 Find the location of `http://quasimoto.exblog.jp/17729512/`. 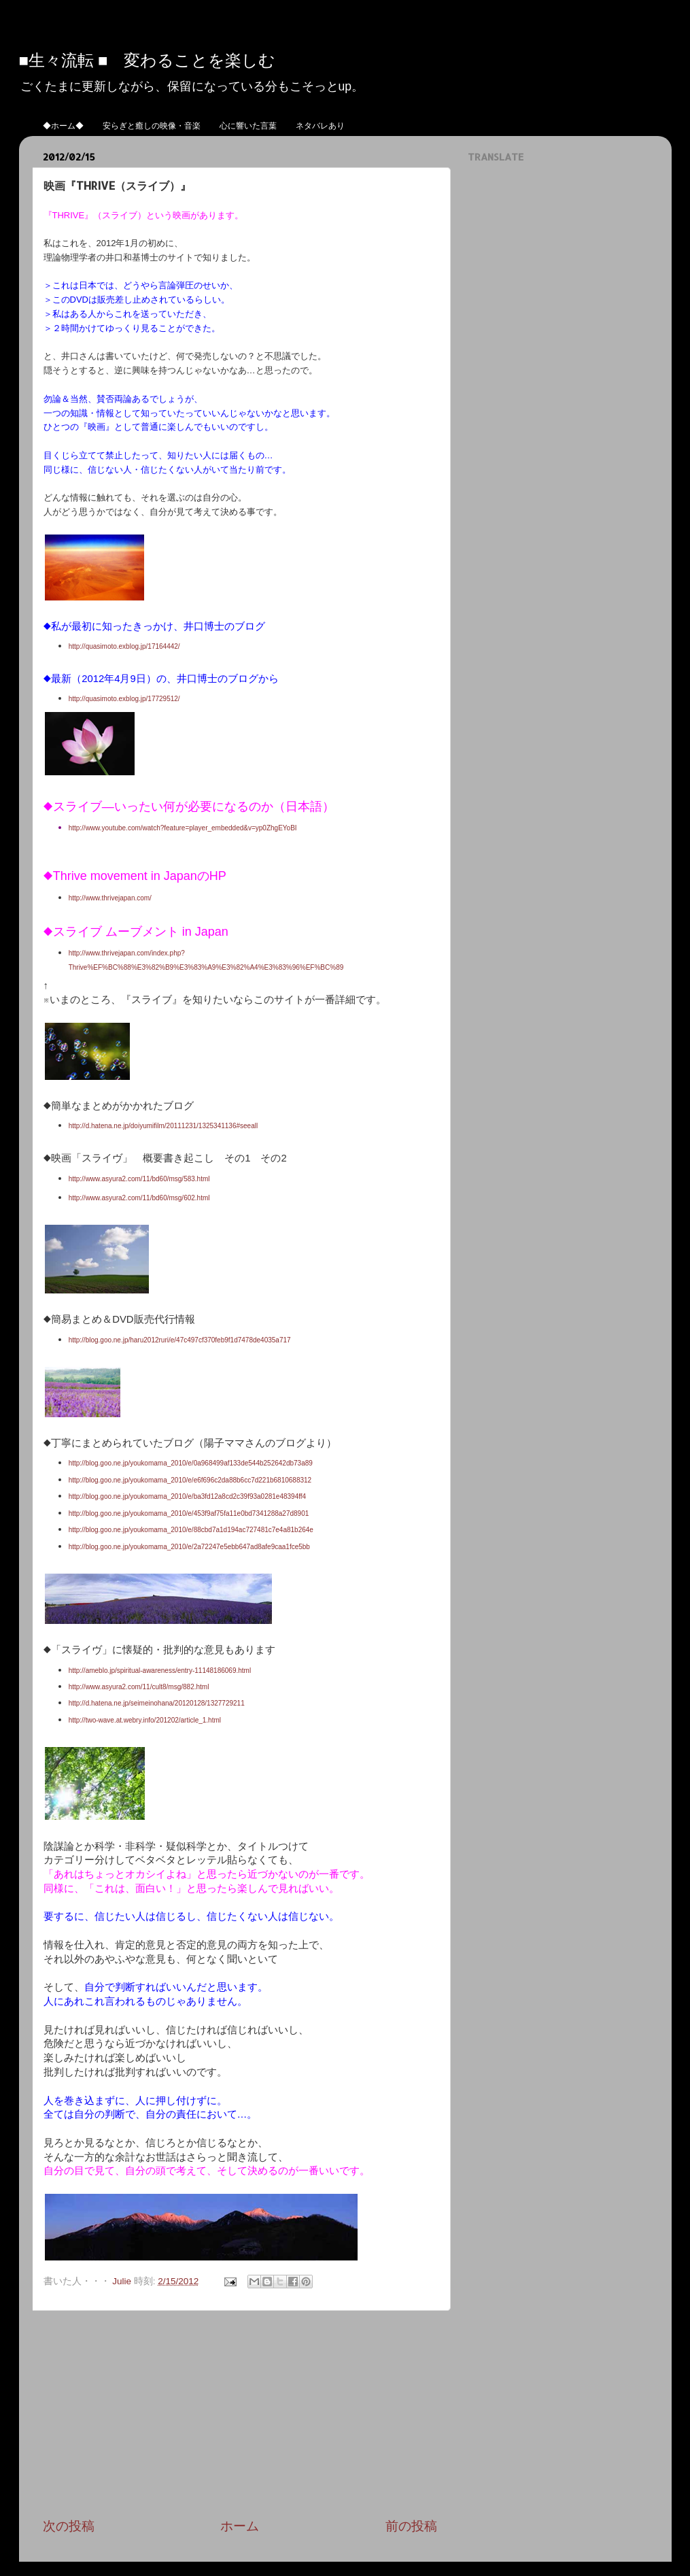

http://quasimoto.exblog.jp/17729512/ is located at coordinates (125, 698).